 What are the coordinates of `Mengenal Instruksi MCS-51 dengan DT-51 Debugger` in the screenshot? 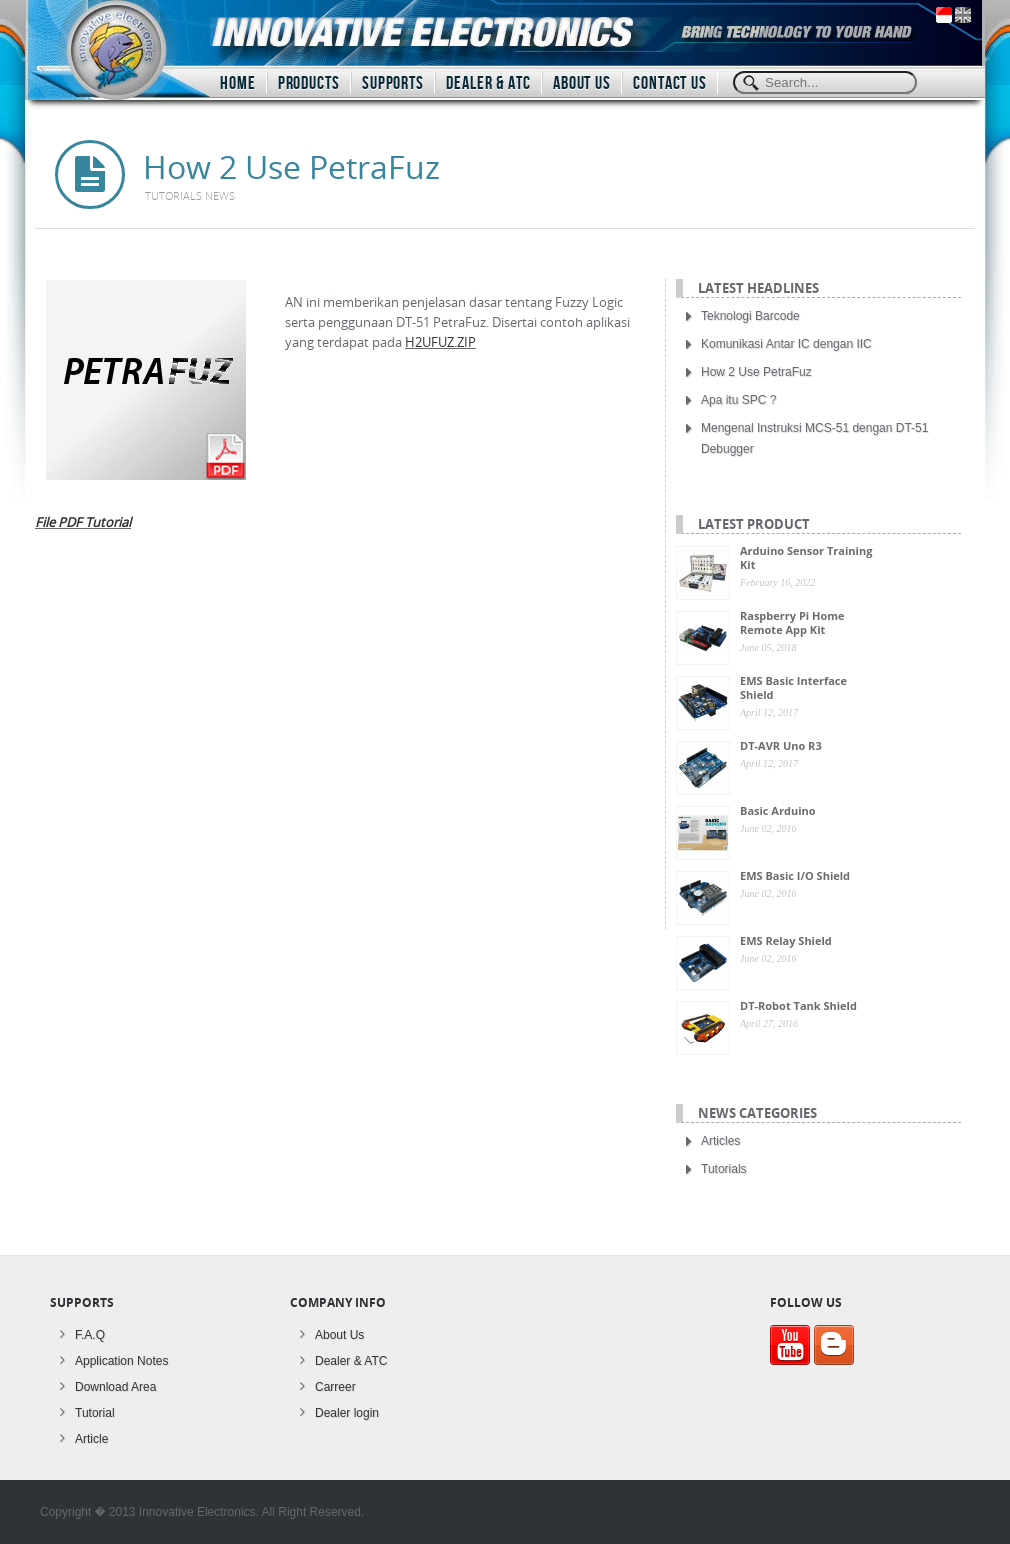 It's located at (814, 438).